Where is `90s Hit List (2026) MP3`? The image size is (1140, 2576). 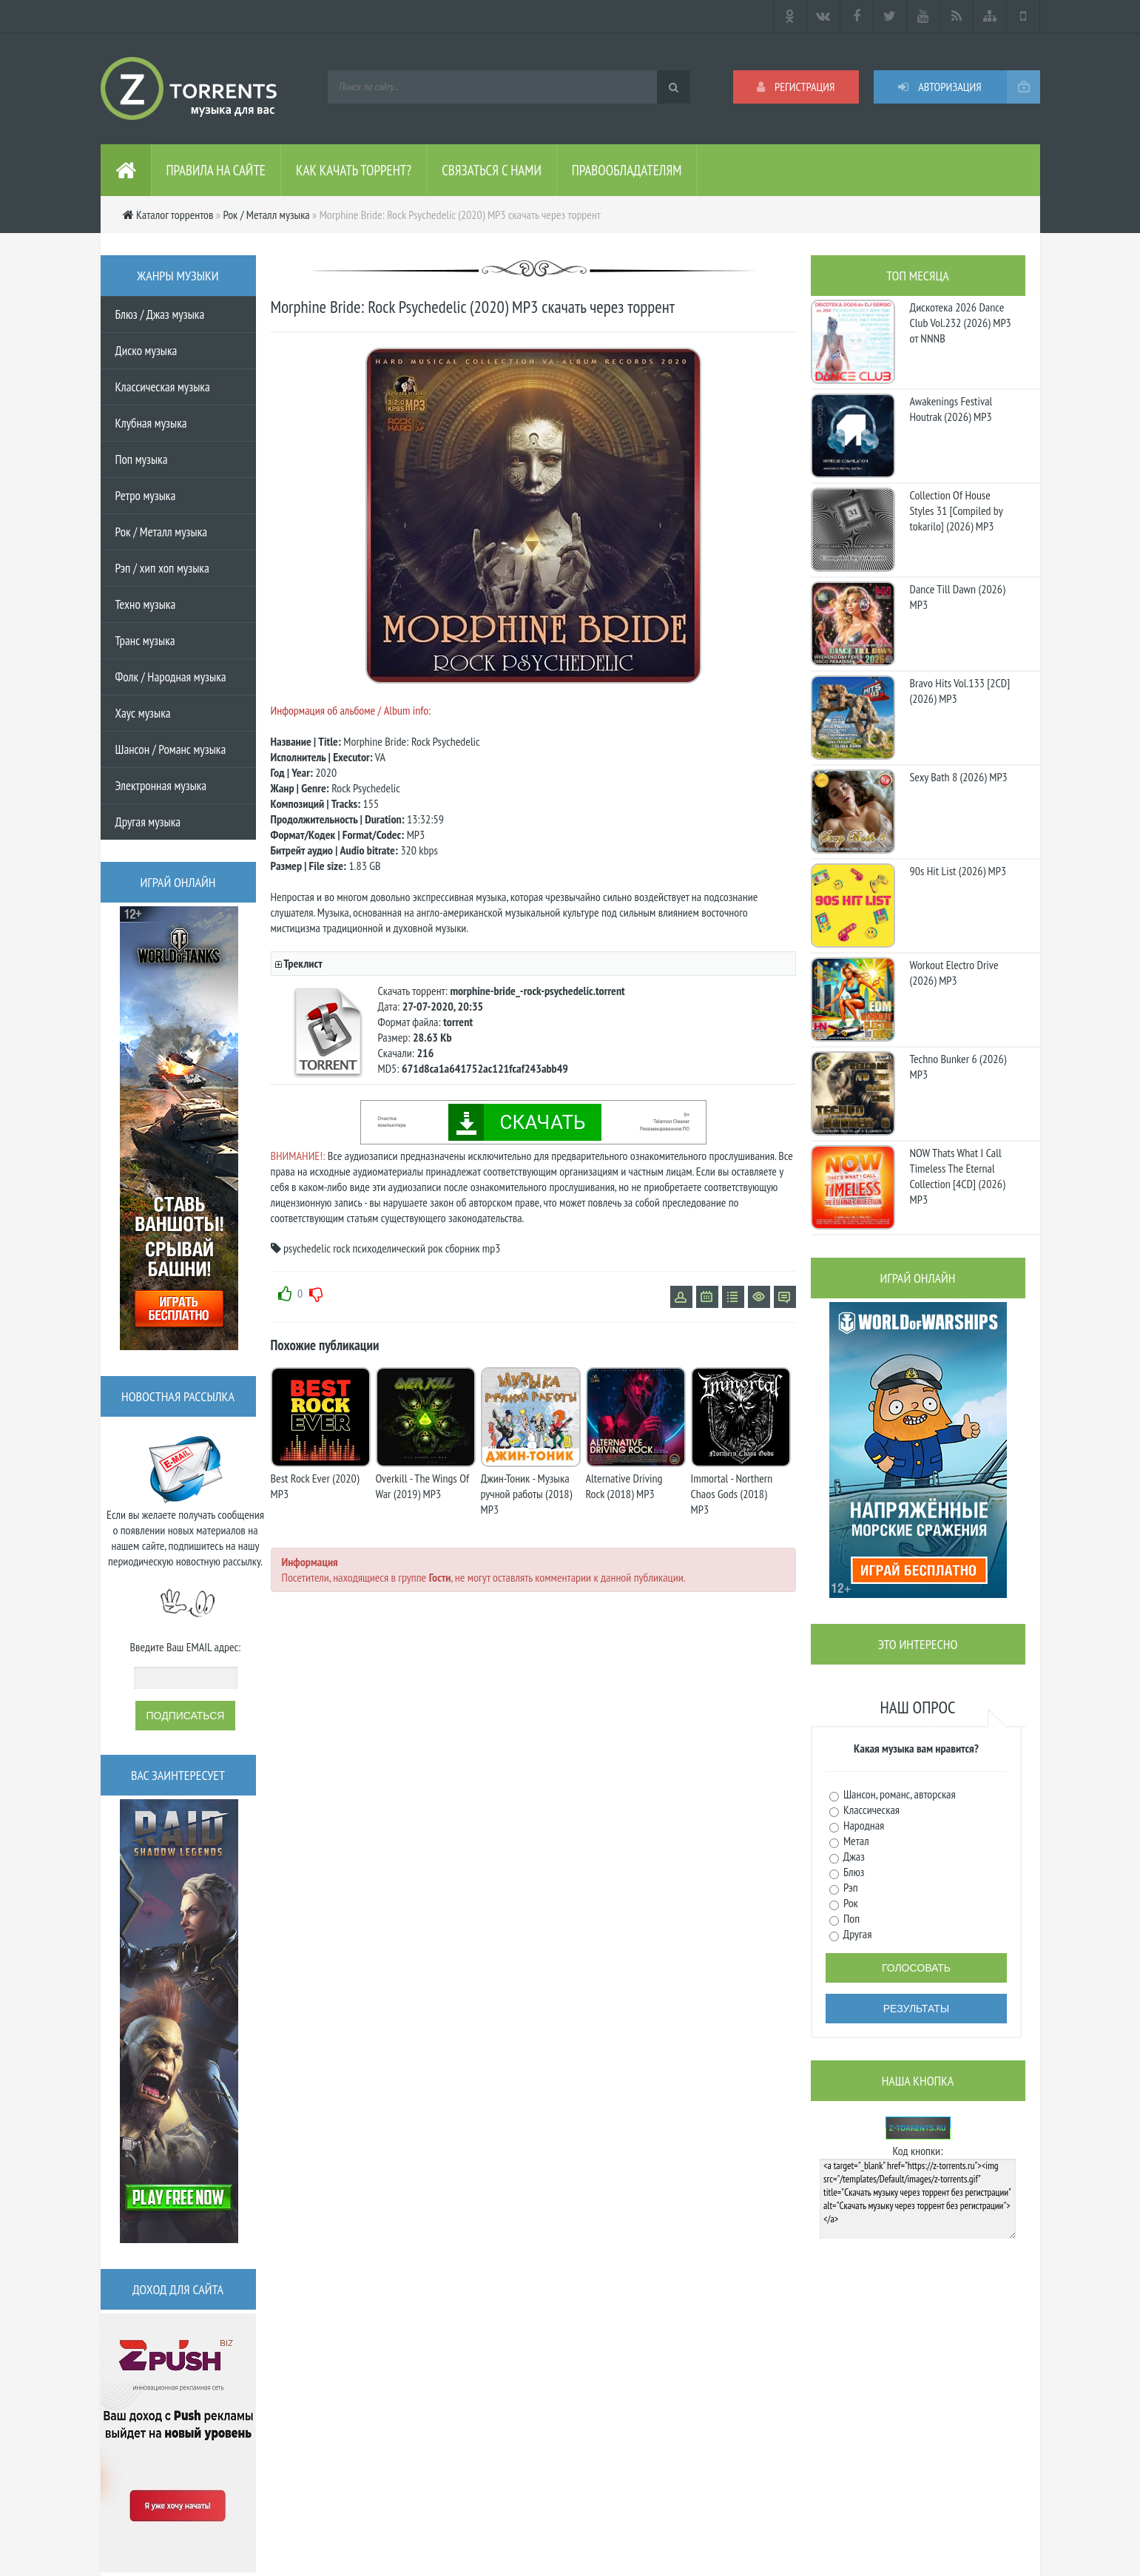 90s Hit List (2026) MP3 is located at coordinates (958, 870).